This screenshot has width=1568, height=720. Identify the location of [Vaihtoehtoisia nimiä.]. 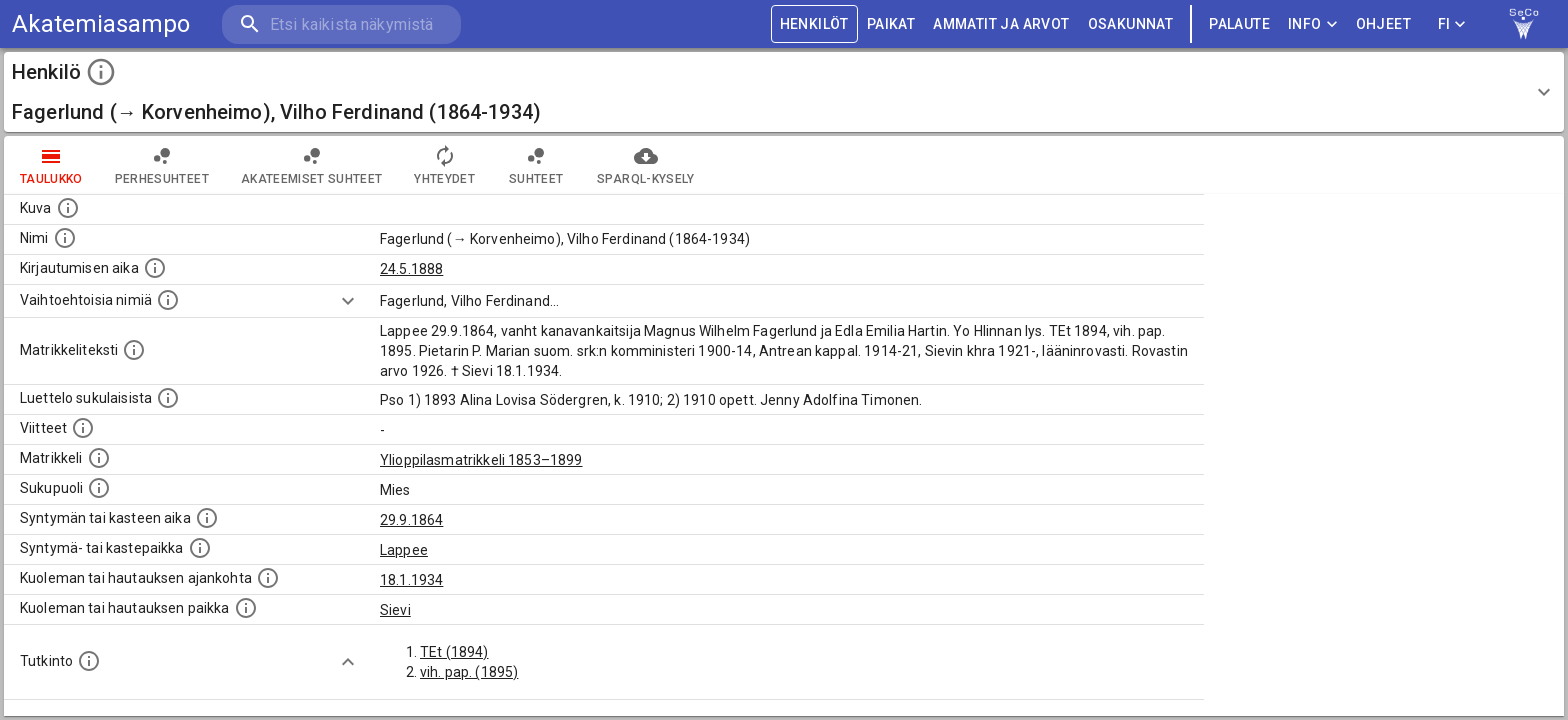
(168, 300).